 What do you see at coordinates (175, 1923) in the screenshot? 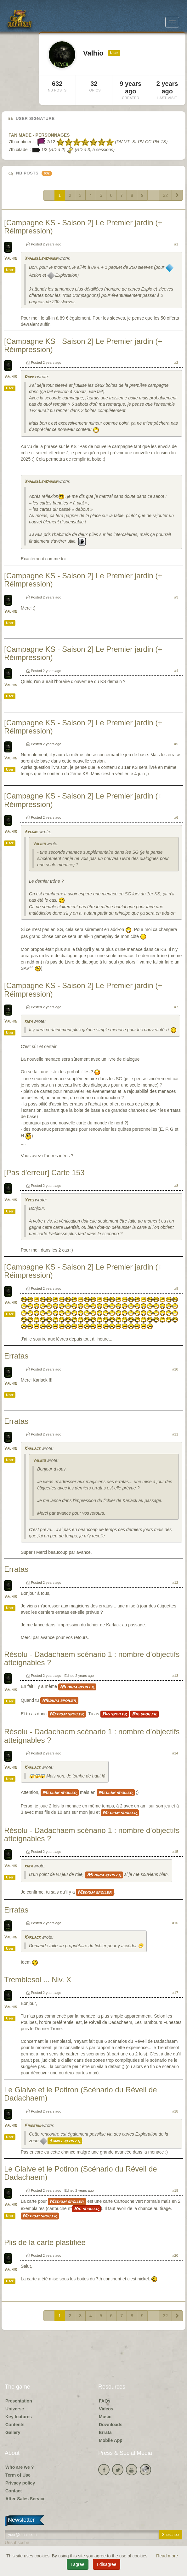
I see `#16` at bounding box center [175, 1923].